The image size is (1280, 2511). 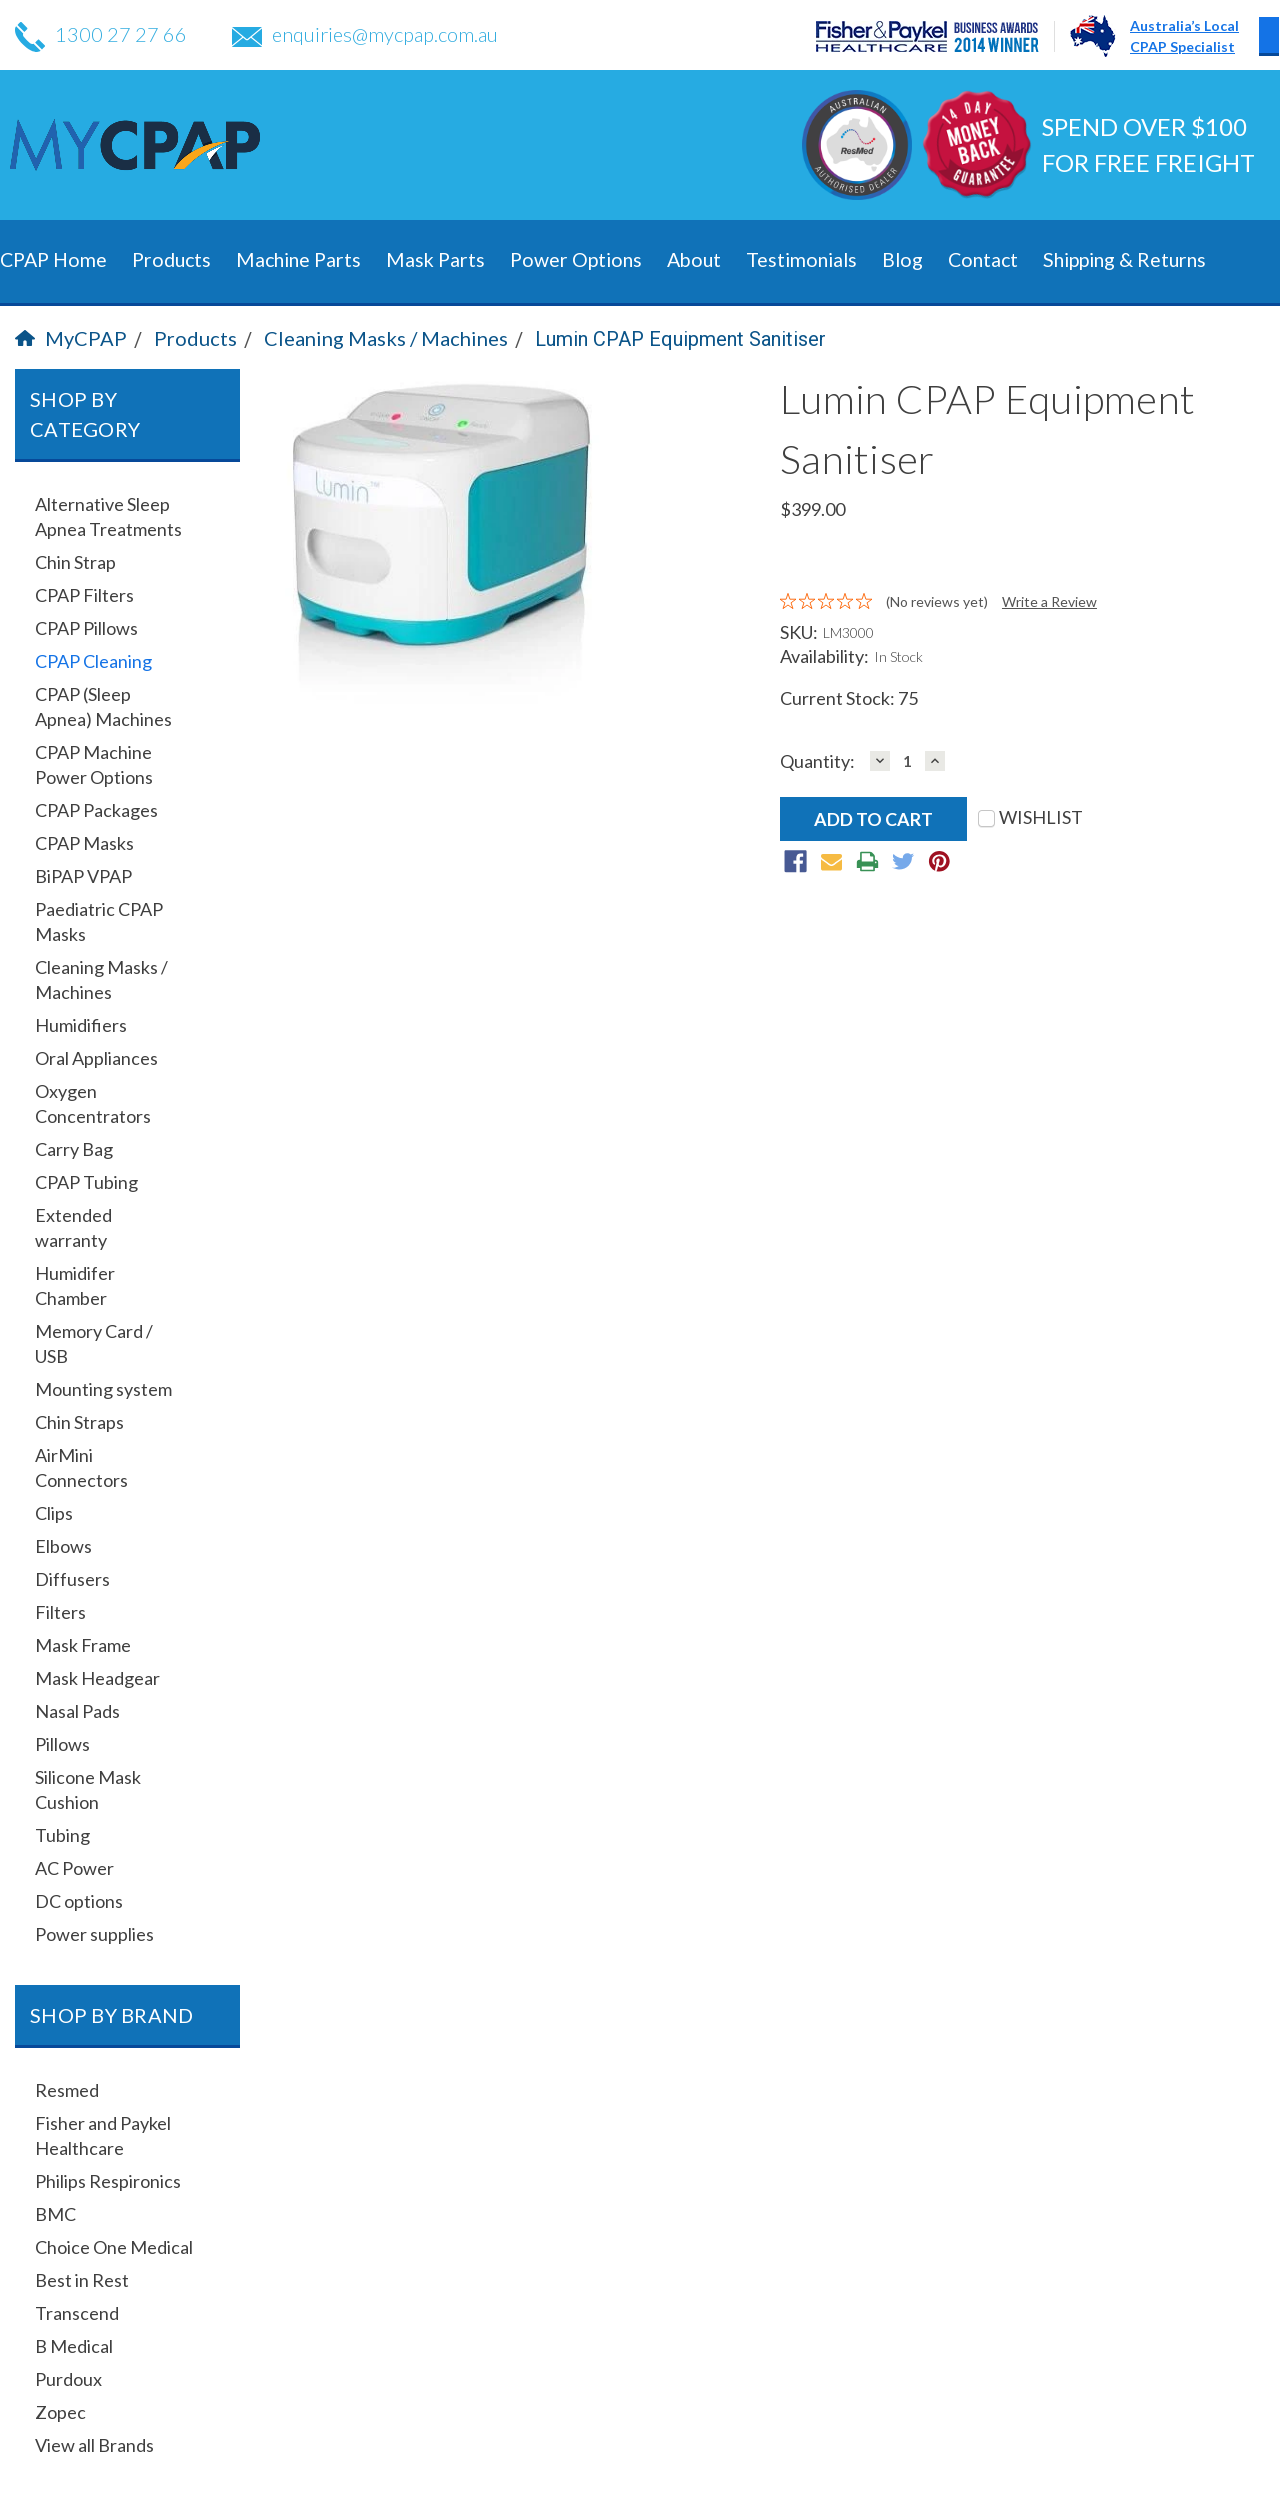 What do you see at coordinates (86, 628) in the screenshot?
I see `CPAP Pillows` at bounding box center [86, 628].